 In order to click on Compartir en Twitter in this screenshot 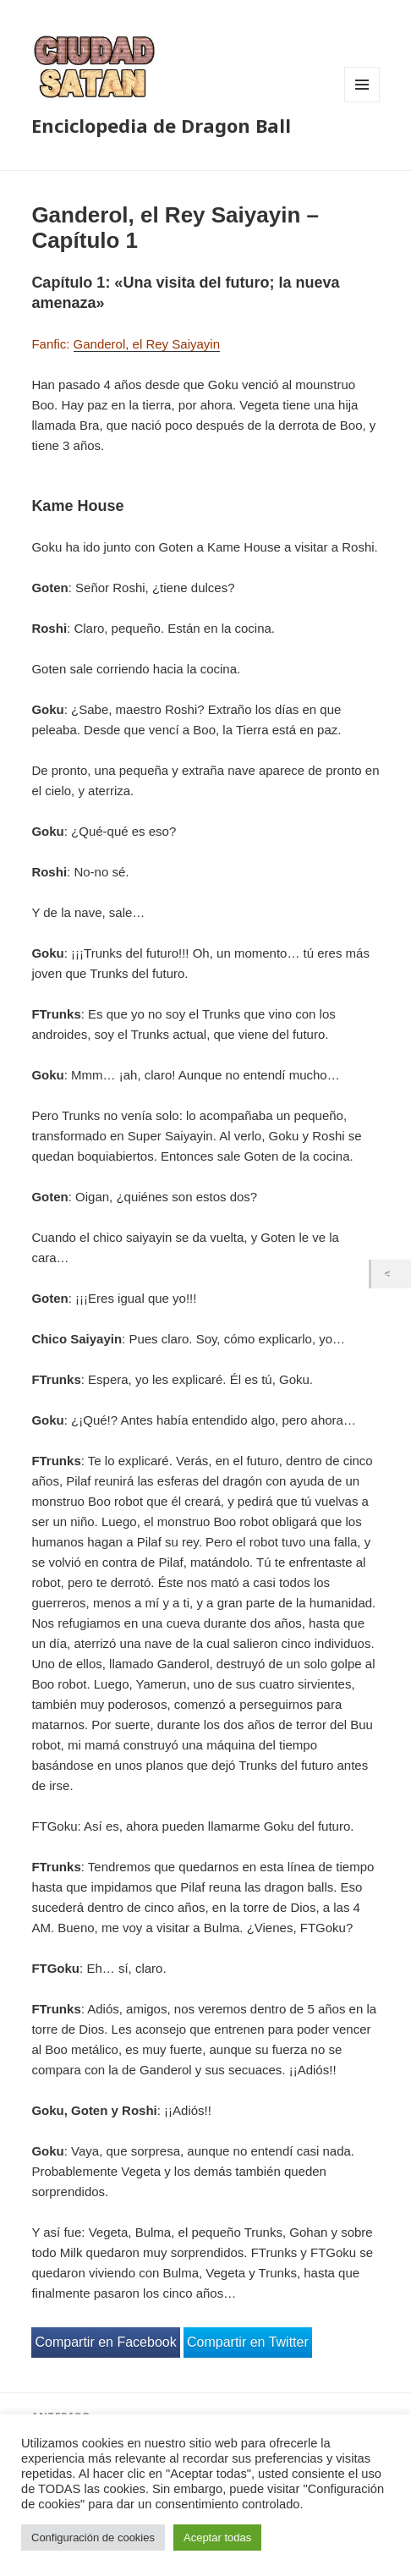, I will do `click(248, 2342)`.